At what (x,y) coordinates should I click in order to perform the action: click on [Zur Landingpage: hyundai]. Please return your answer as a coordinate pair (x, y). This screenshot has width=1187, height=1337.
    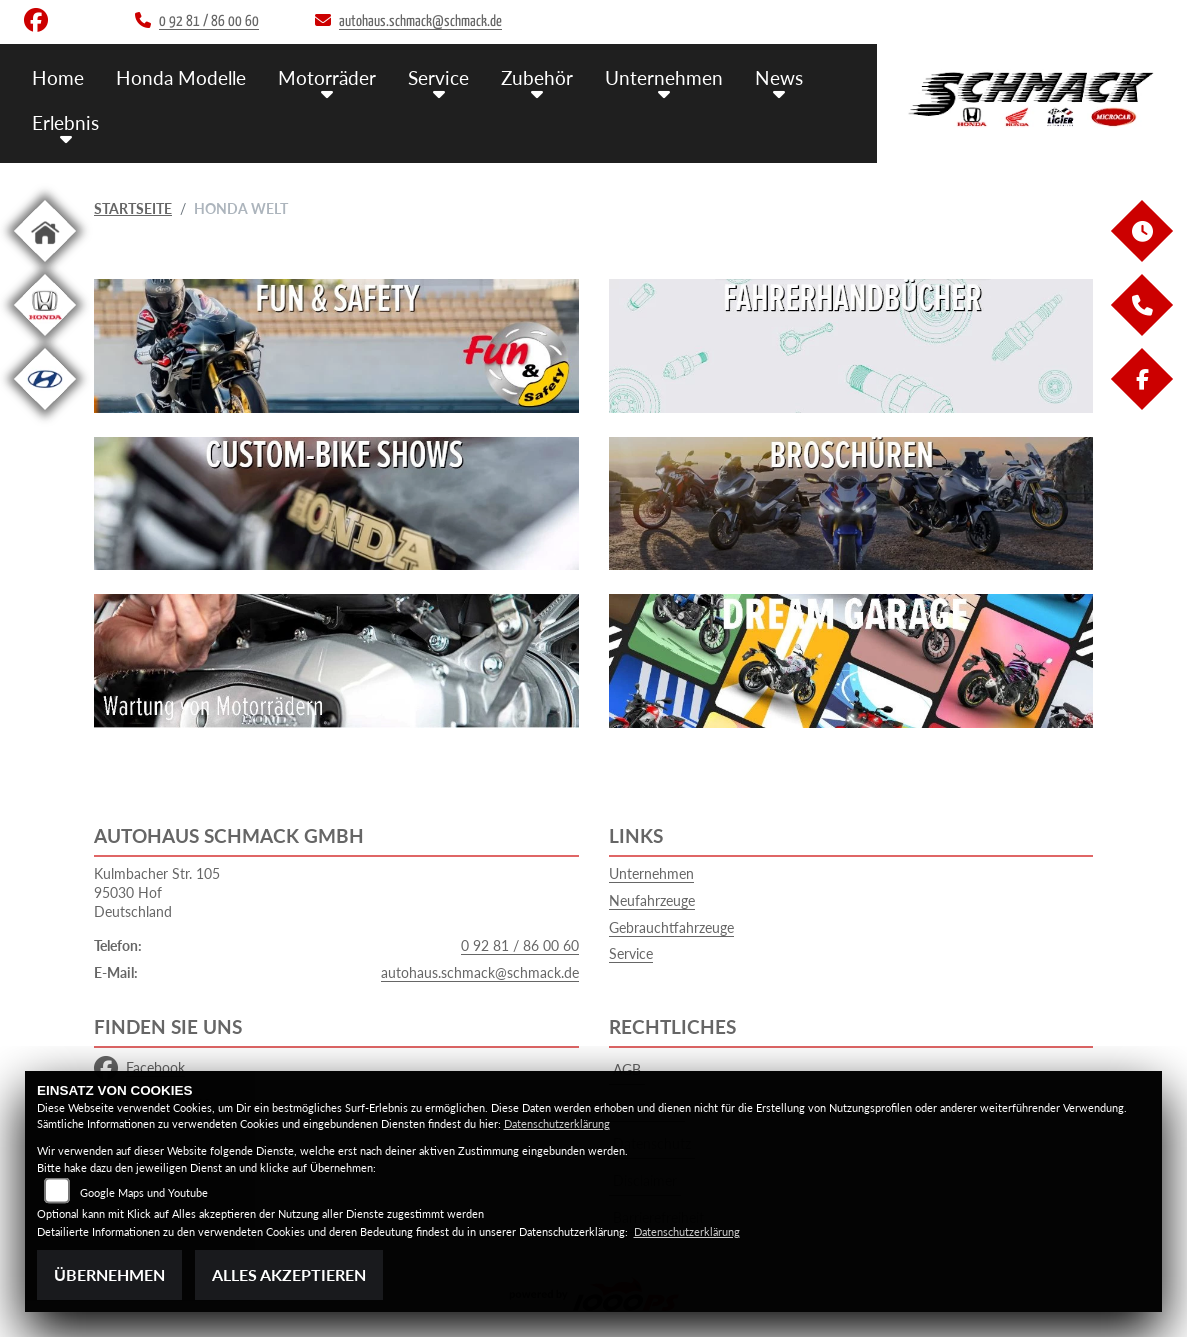
    Looking at the image, I should click on (45, 413).